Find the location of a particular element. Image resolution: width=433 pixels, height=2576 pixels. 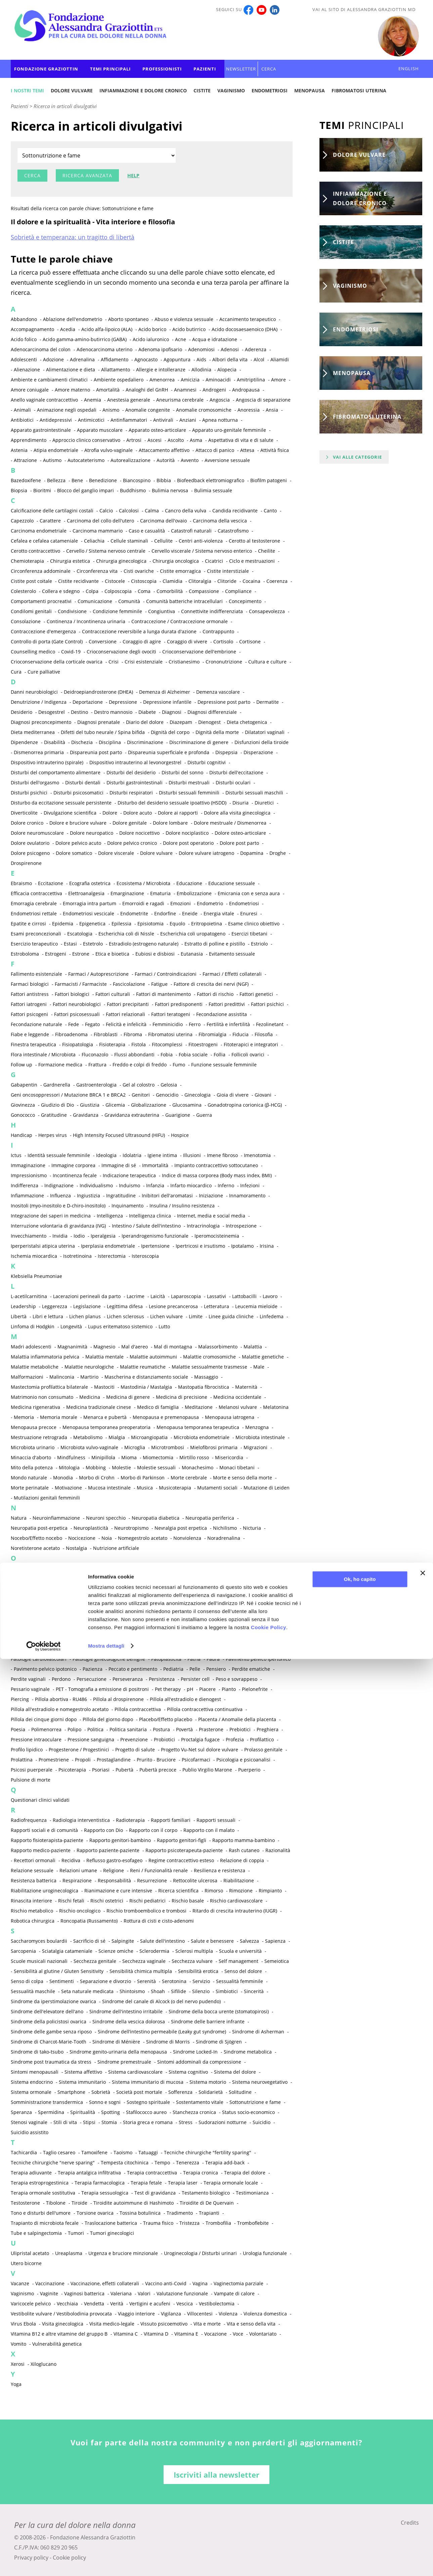

Acido docosaesaenoico (DHA) is located at coordinates (244, 329).